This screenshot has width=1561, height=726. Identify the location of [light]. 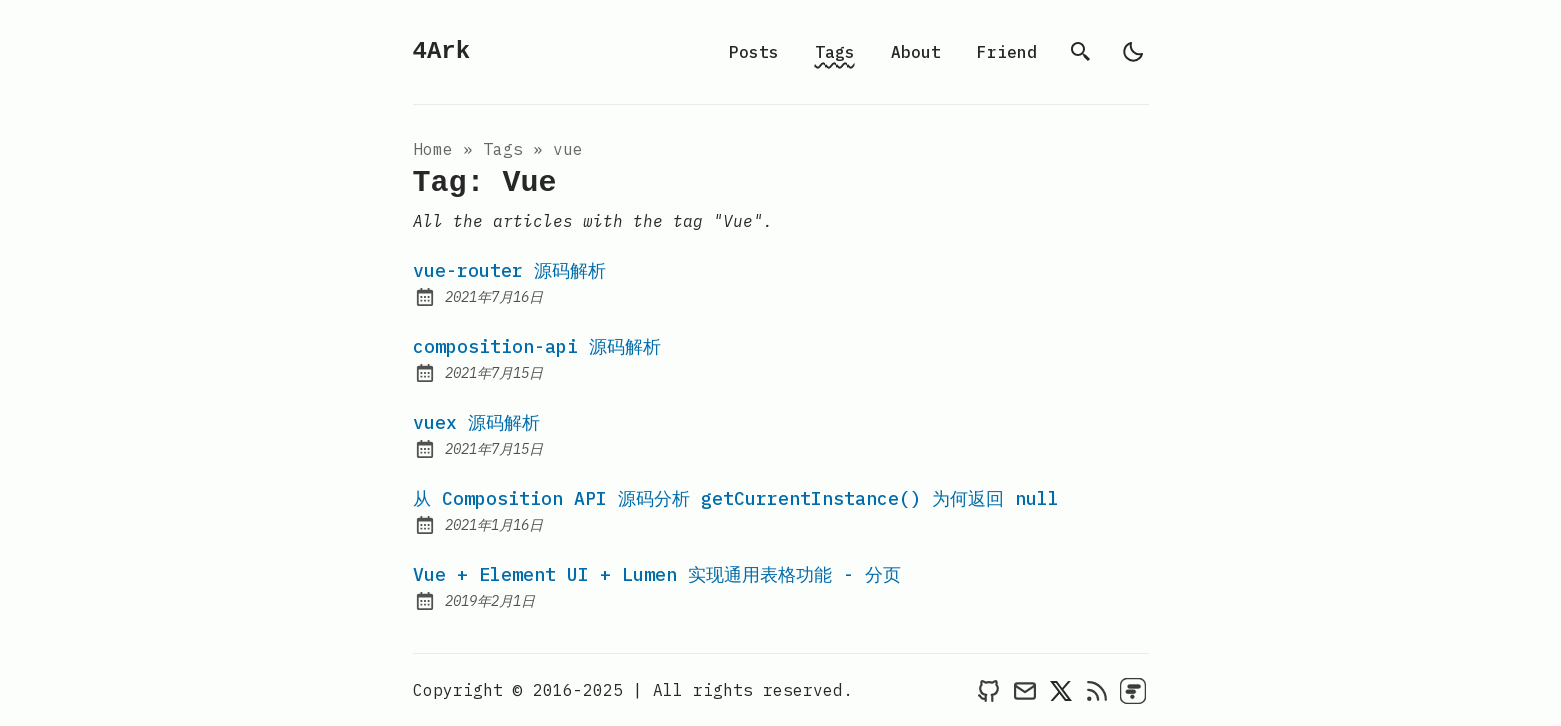
(1133, 52).